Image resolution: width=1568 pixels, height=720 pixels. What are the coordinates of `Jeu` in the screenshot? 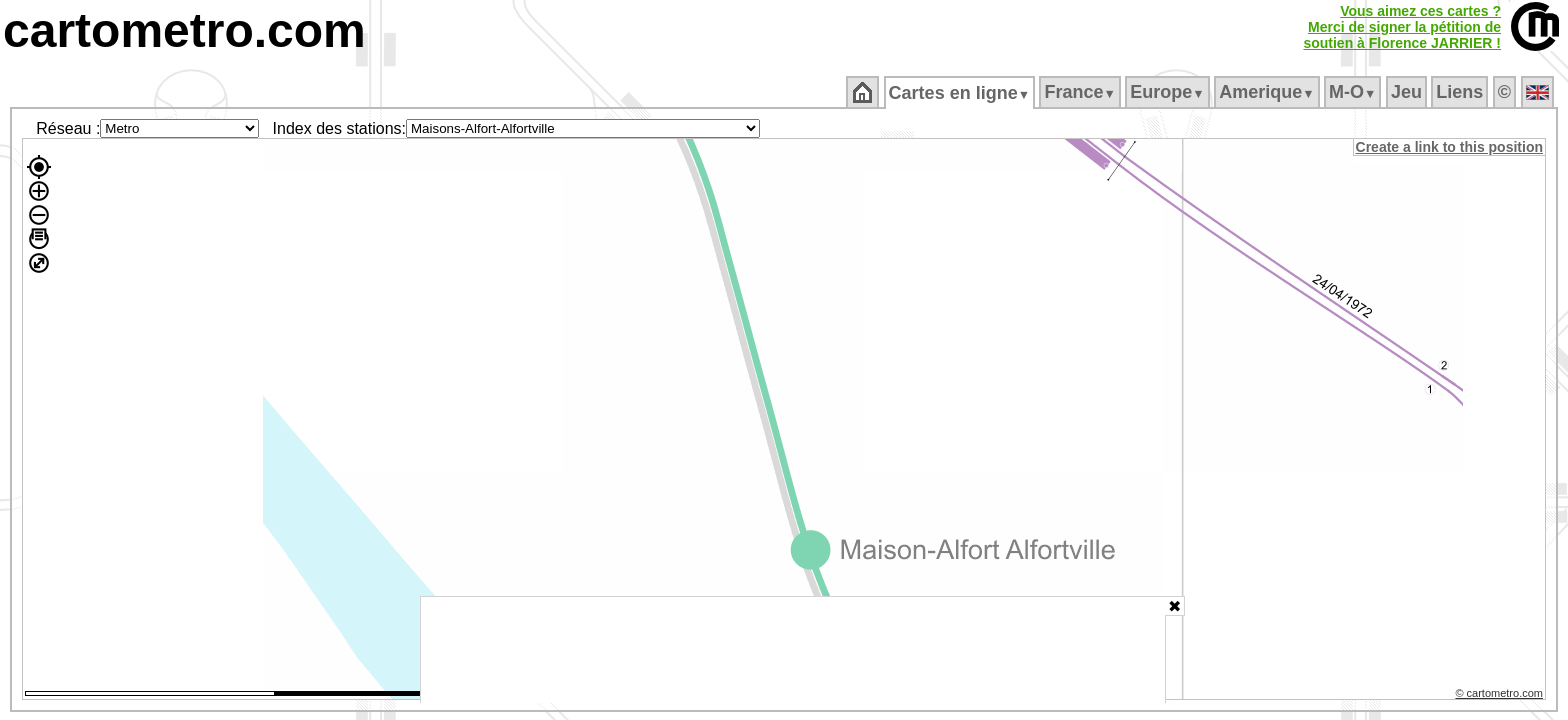 It's located at (1407, 92).